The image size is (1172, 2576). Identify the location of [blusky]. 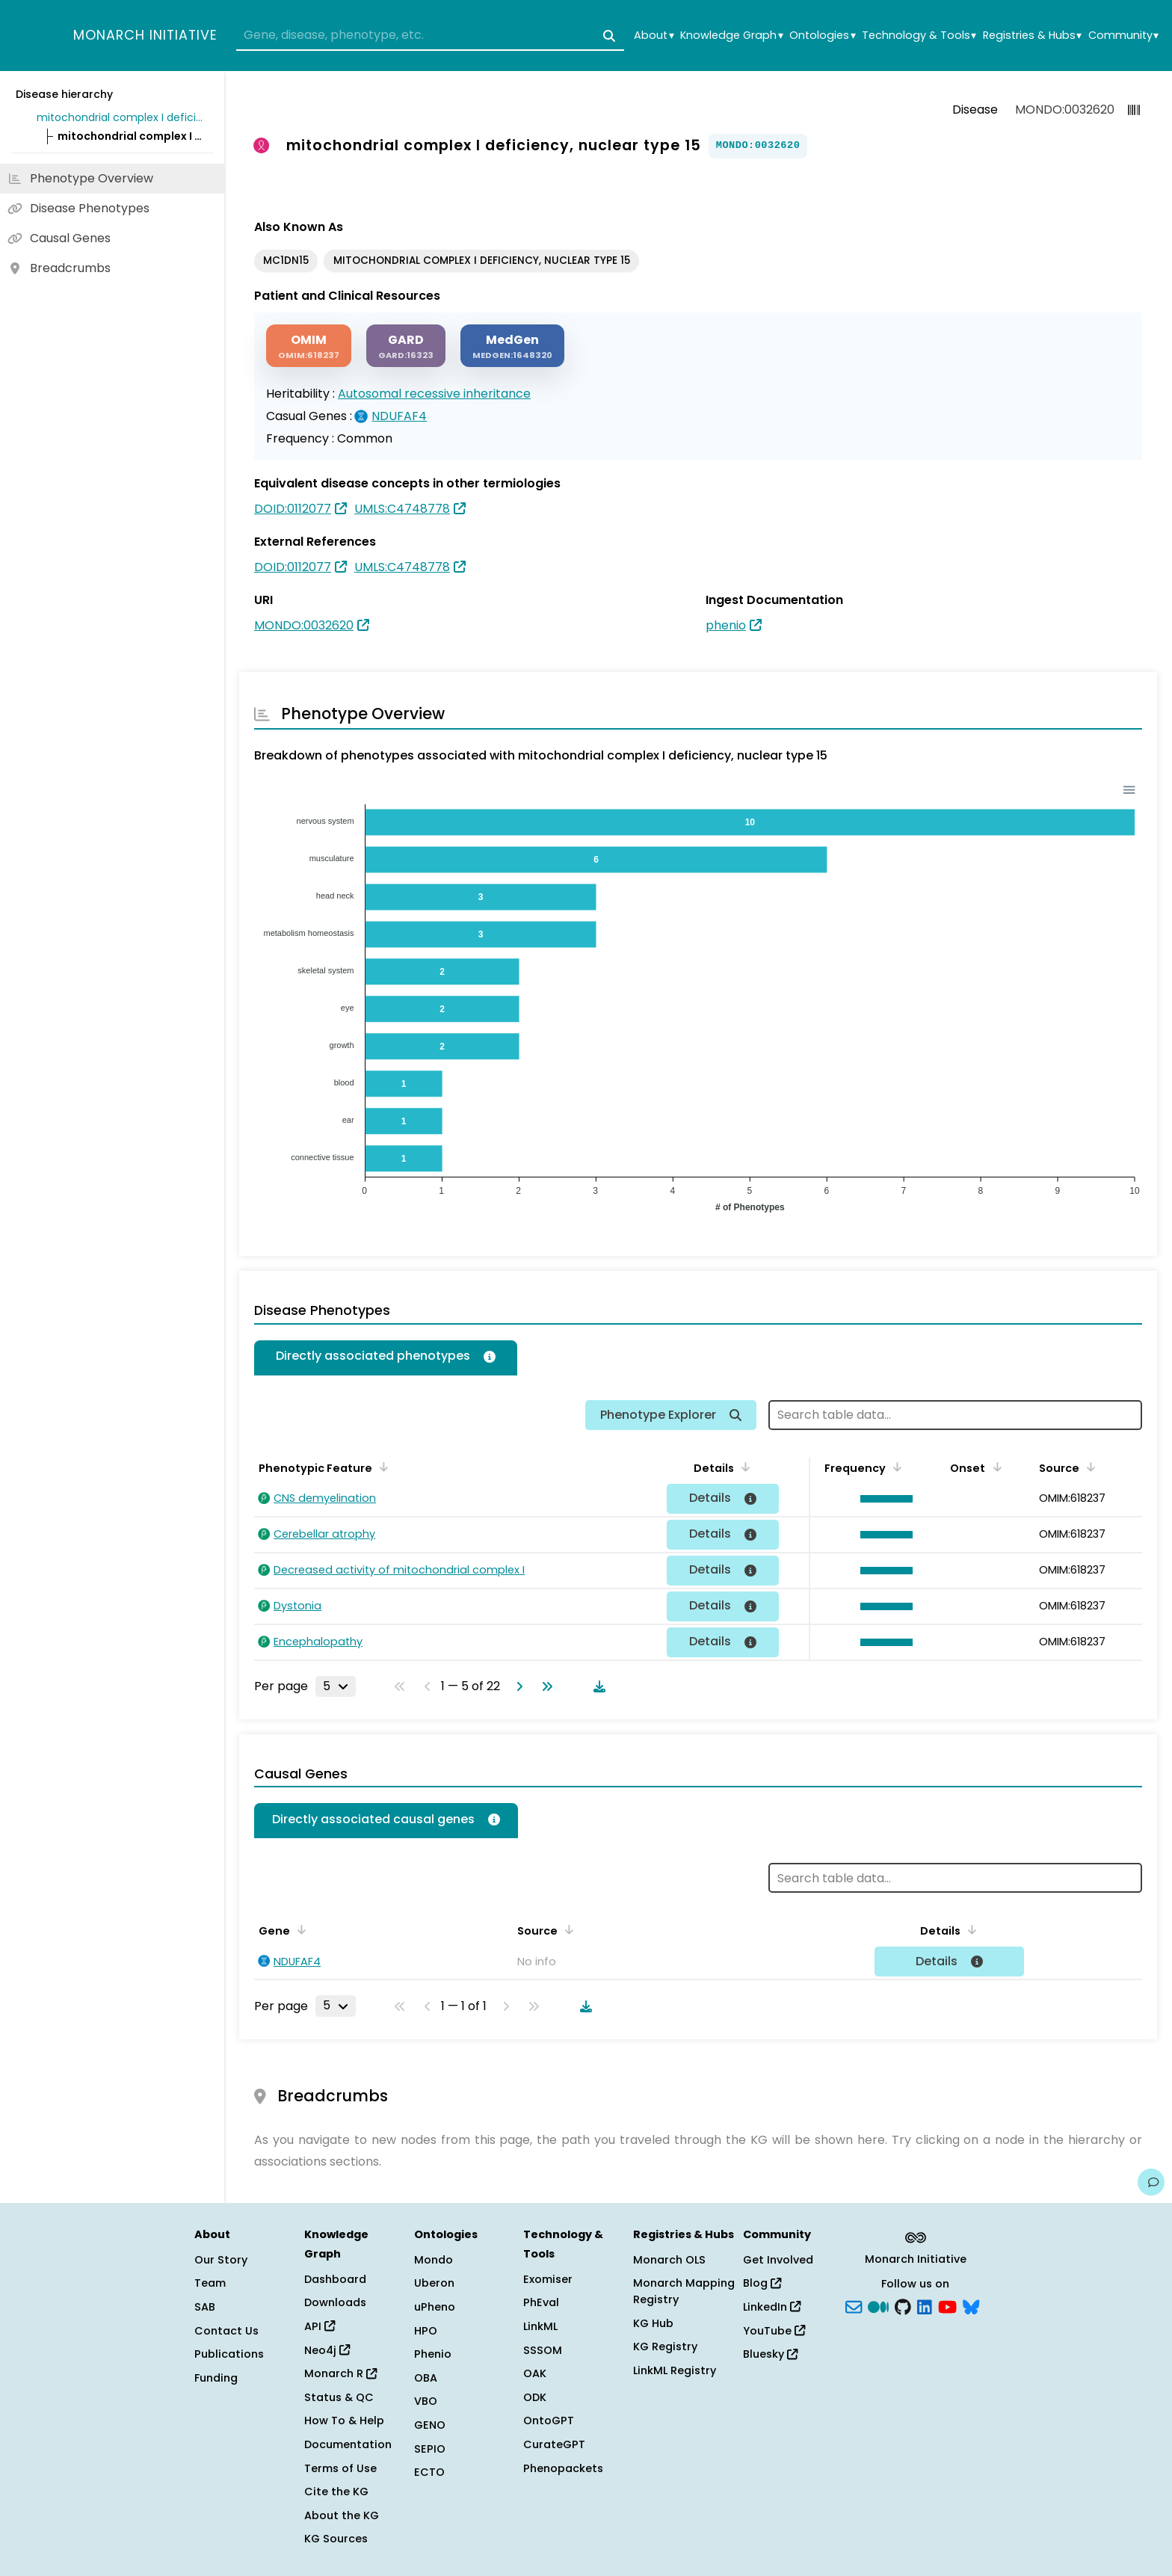
(971, 2306).